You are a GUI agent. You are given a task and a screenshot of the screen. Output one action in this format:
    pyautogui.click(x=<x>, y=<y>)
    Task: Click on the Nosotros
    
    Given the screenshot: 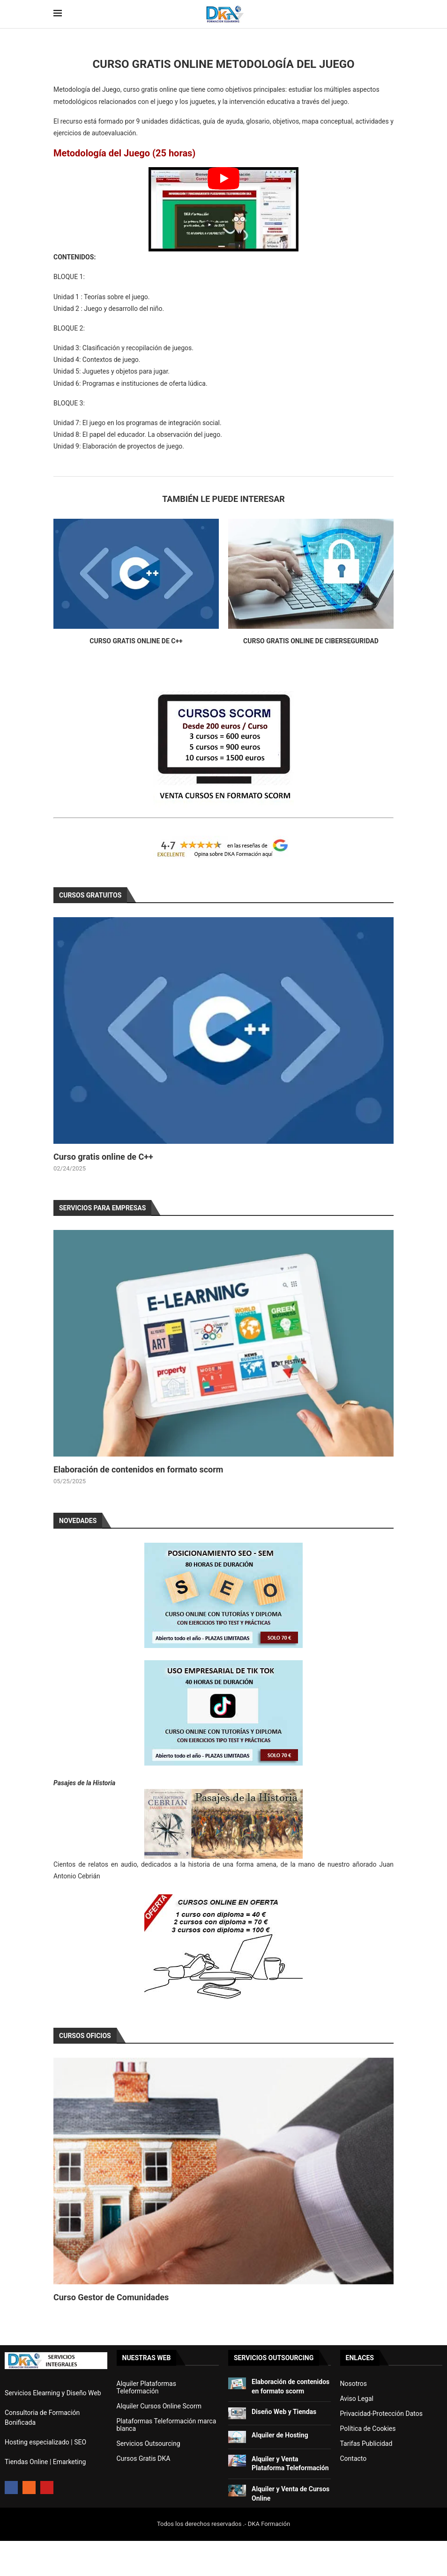 What is the action you would take?
    pyautogui.click(x=353, y=2383)
    